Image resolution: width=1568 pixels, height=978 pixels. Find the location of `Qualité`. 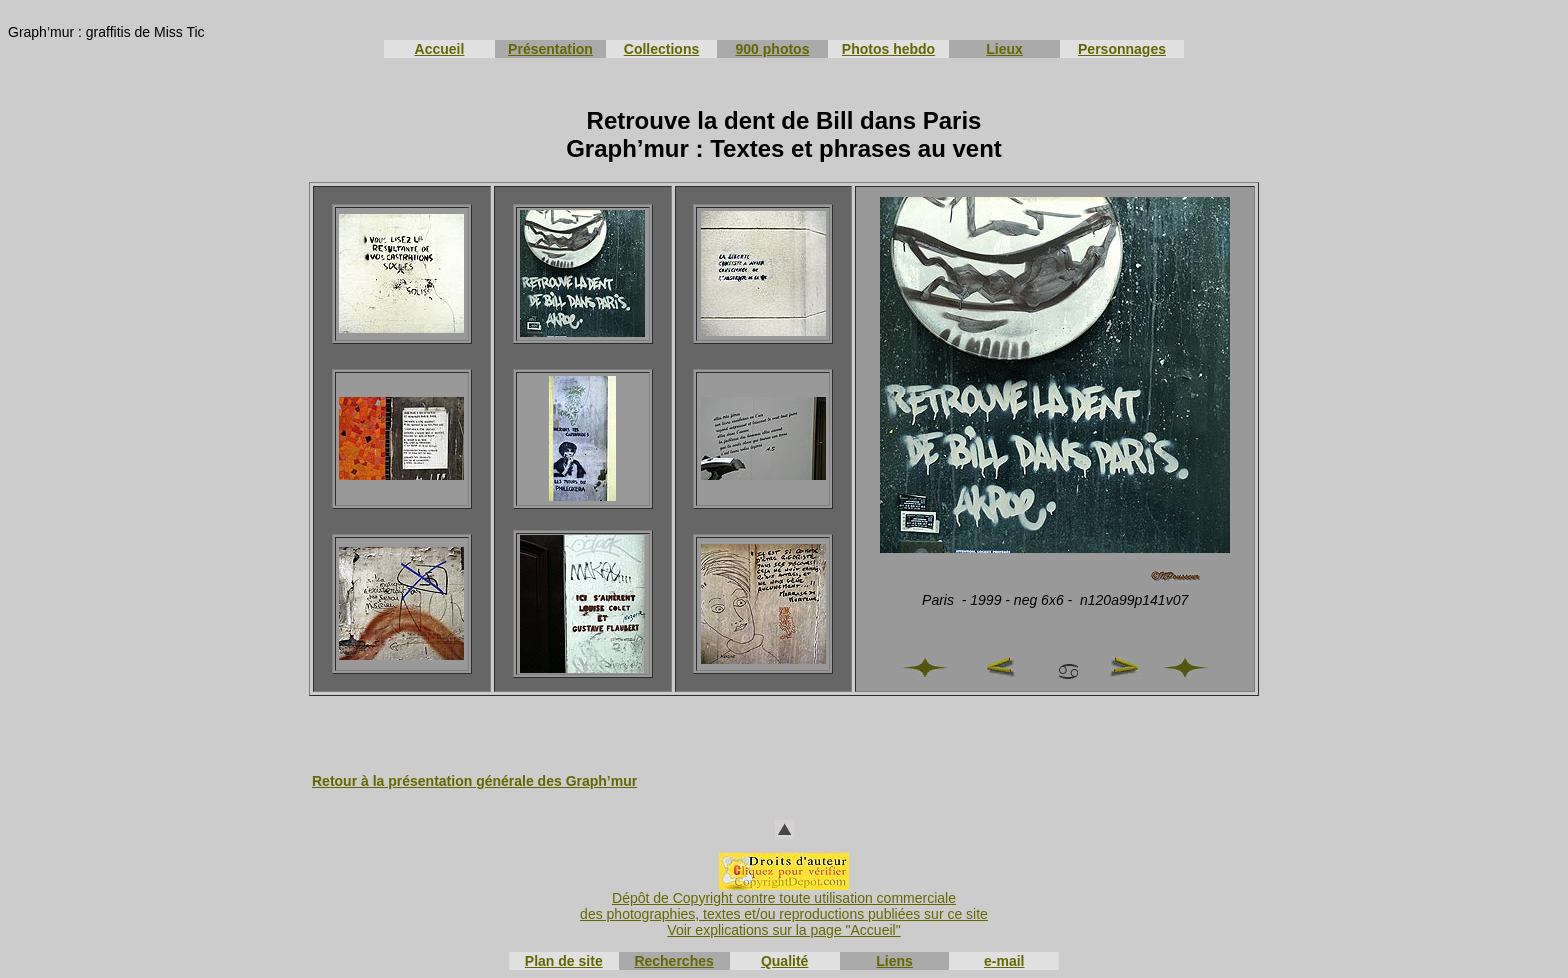

Qualité is located at coordinates (784, 961).